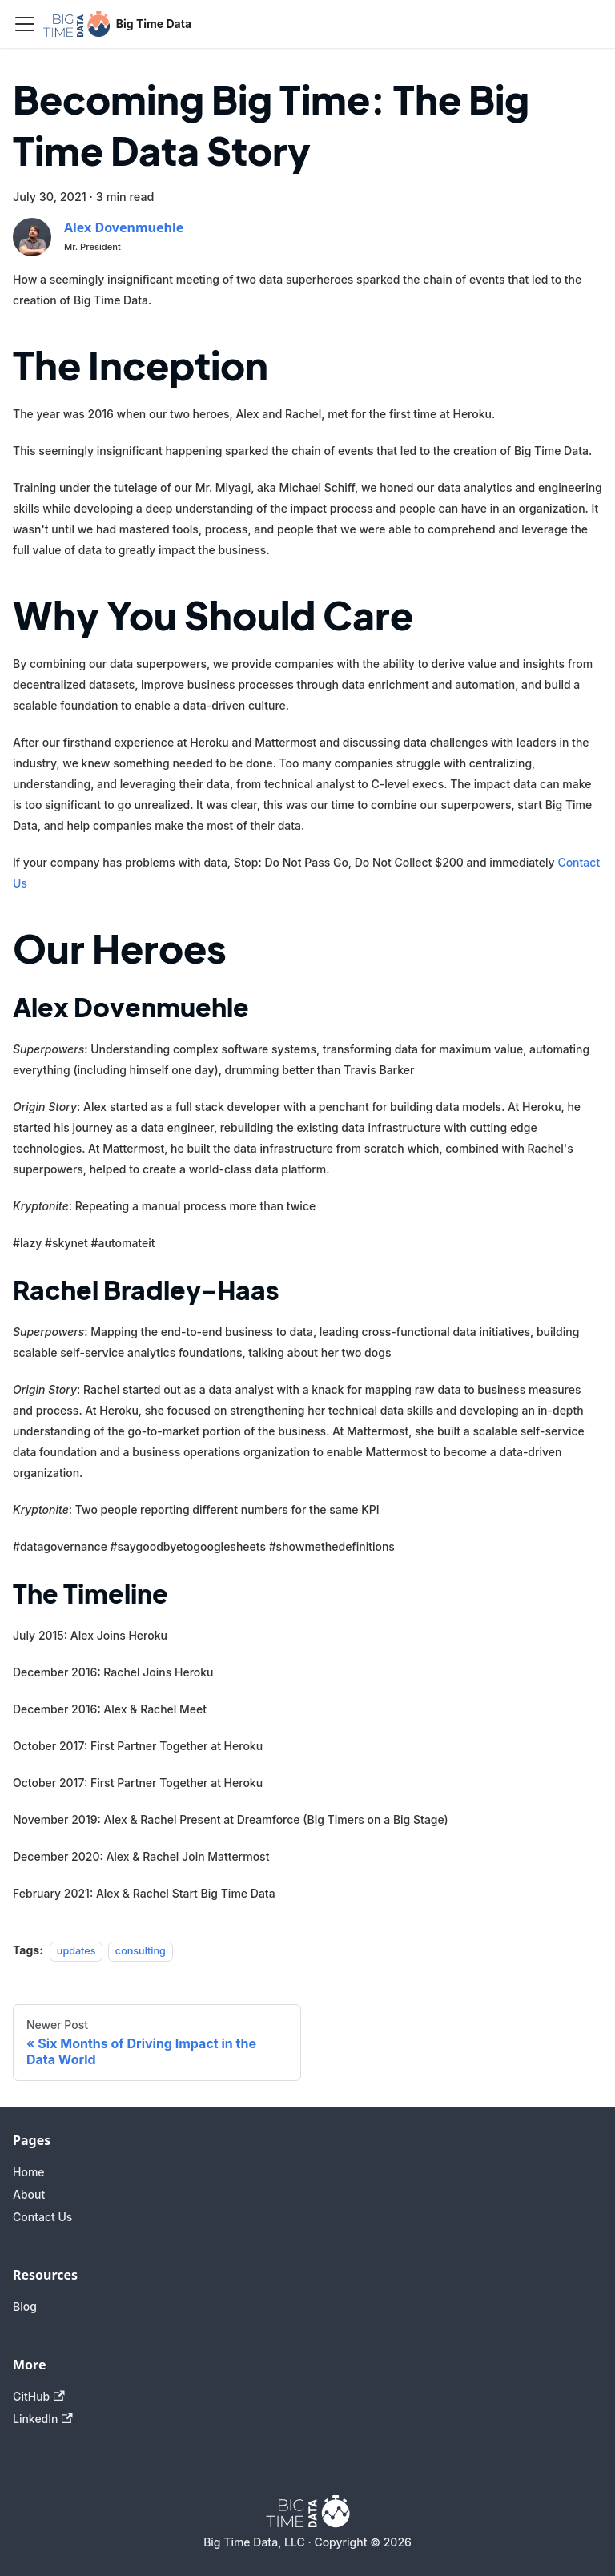 This screenshot has width=615, height=2576. Describe the element at coordinates (42, 2217) in the screenshot. I see `Contact Us` at that location.